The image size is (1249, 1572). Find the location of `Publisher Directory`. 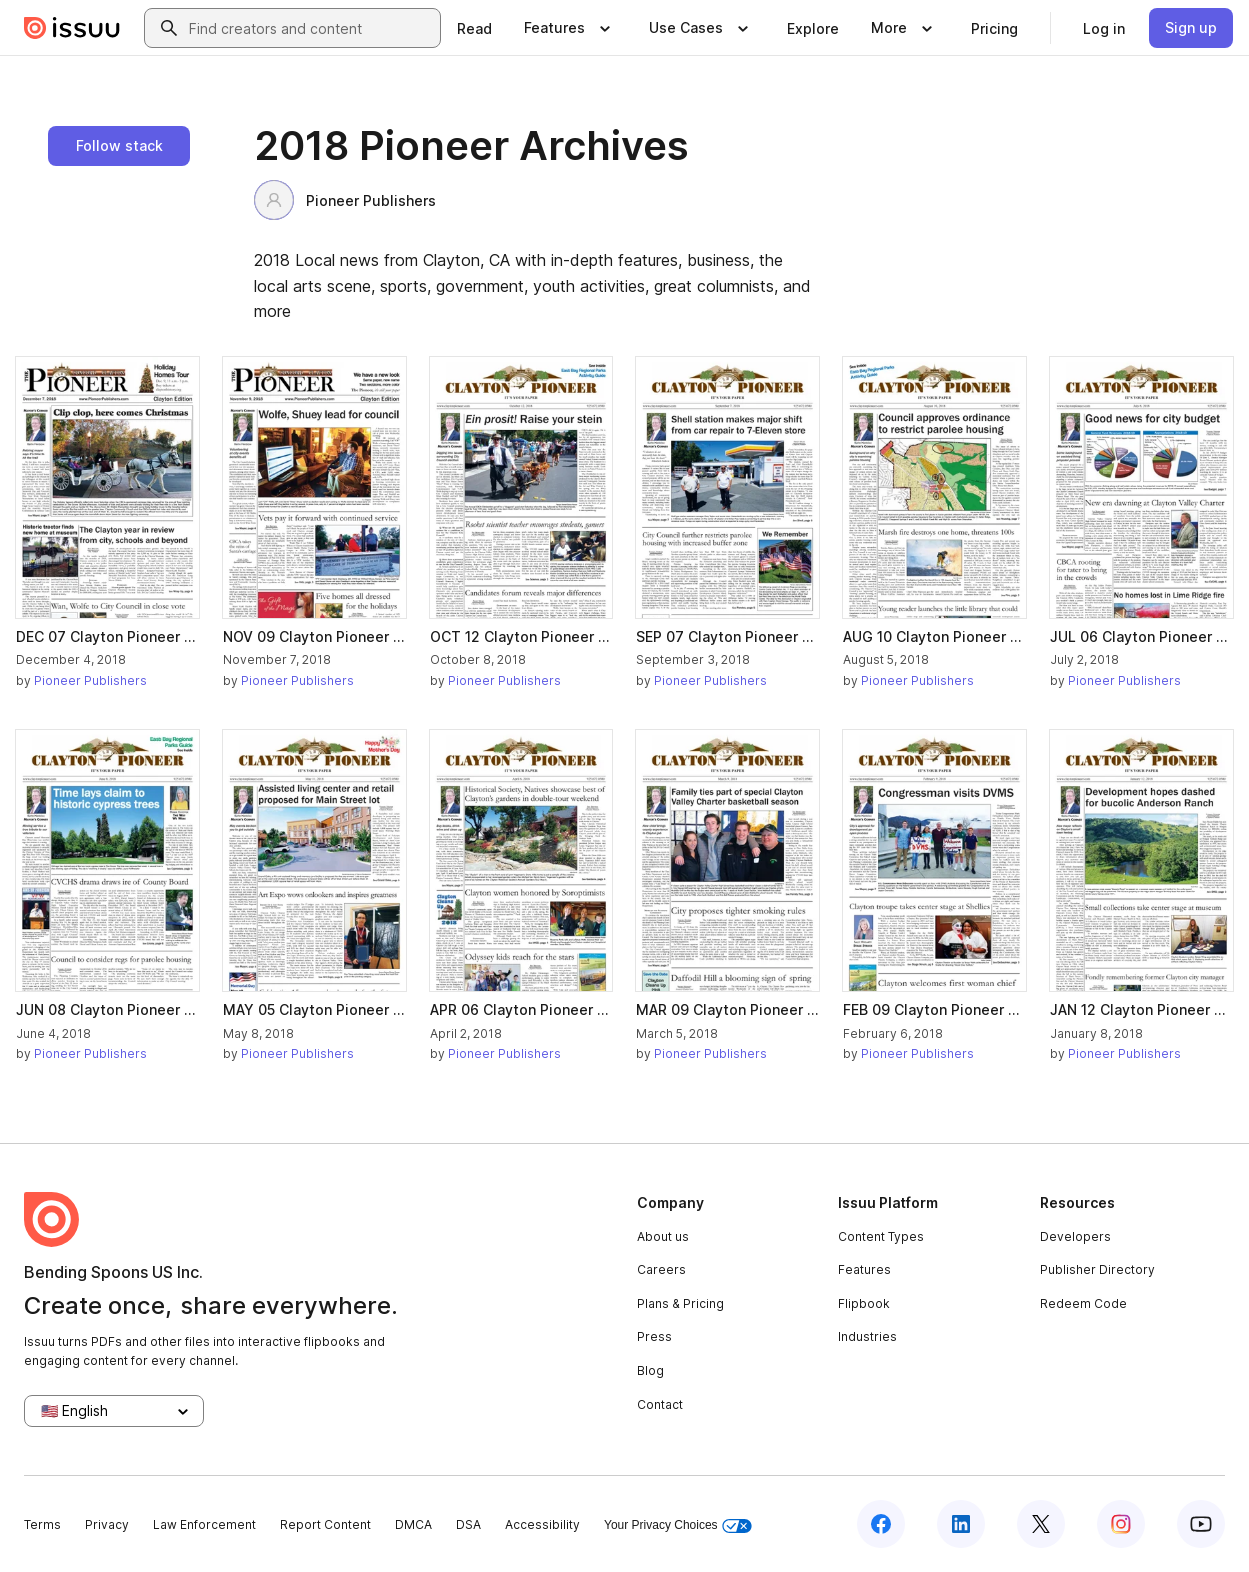

Publisher Directory is located at coordinates (1097, 1269).